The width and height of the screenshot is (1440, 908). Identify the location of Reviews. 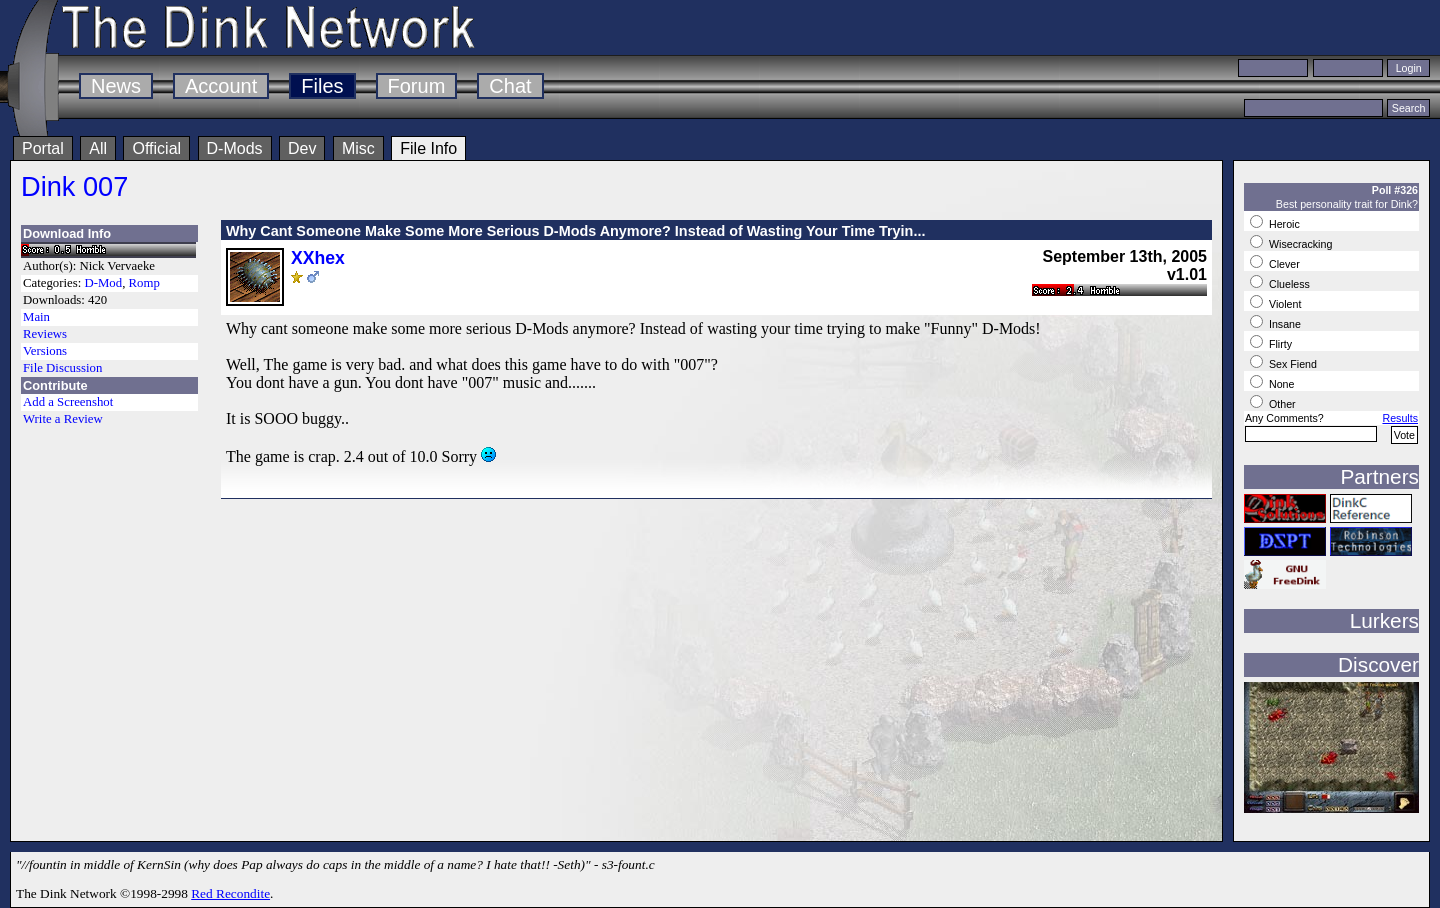
(45, 334).